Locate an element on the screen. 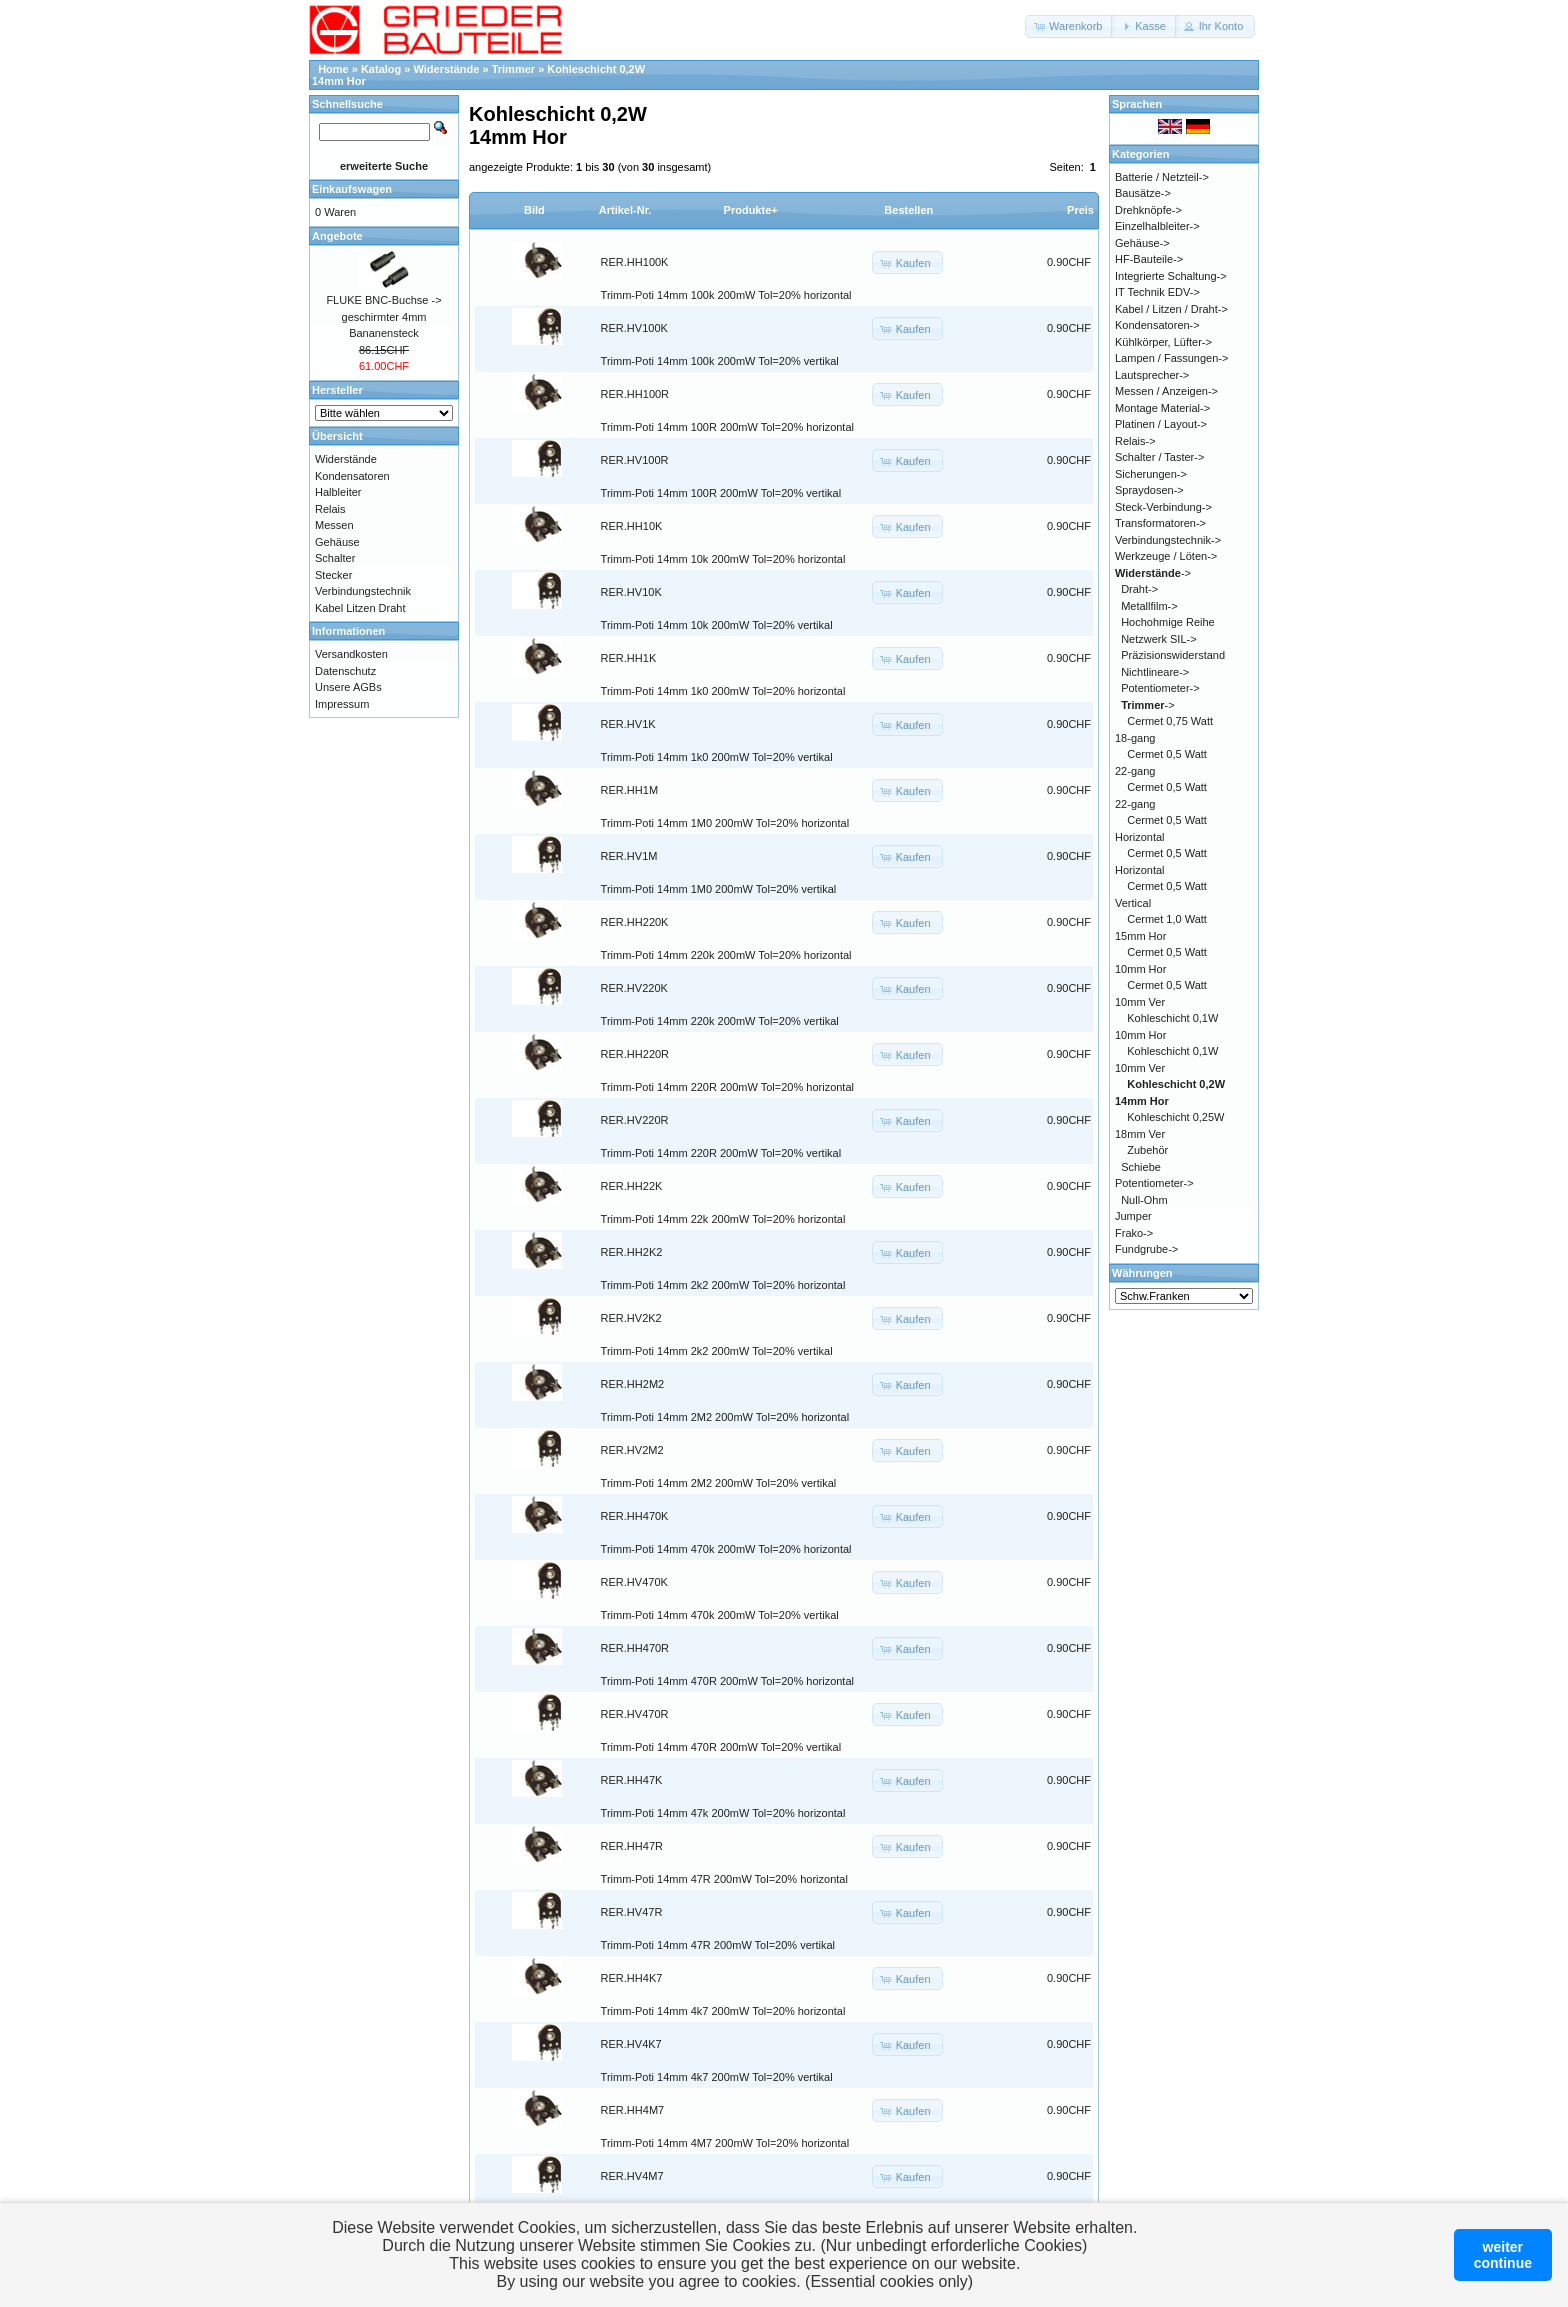 Image resolution: width=1568 pixels, height=2307 pixels. Messen is located at coordinates (334, 525).